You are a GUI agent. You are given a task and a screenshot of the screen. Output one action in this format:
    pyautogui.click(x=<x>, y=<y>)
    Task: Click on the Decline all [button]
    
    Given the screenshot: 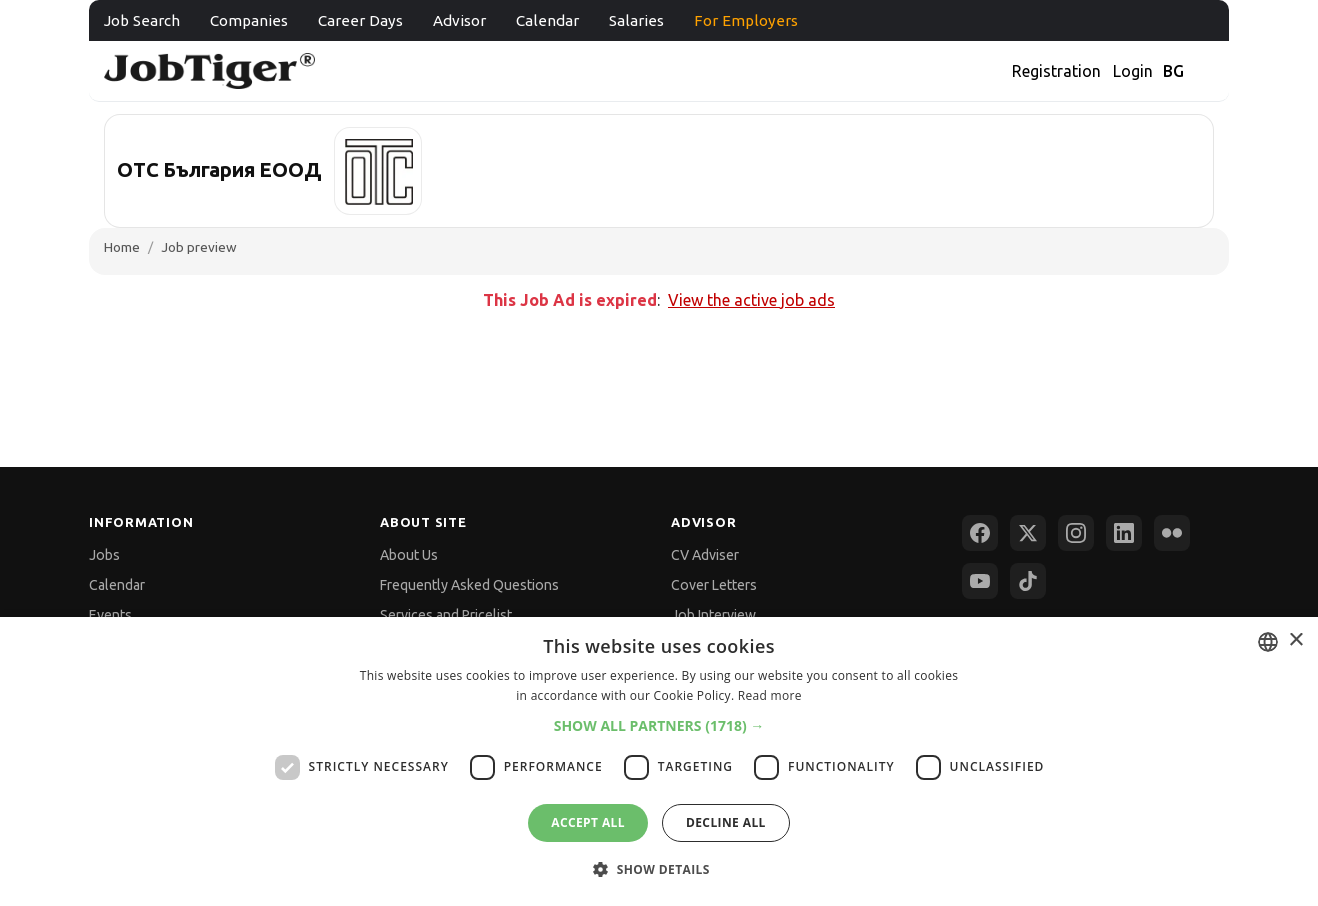 What is the action you would take?
    pyautogui.click(x=726, y=822)
    